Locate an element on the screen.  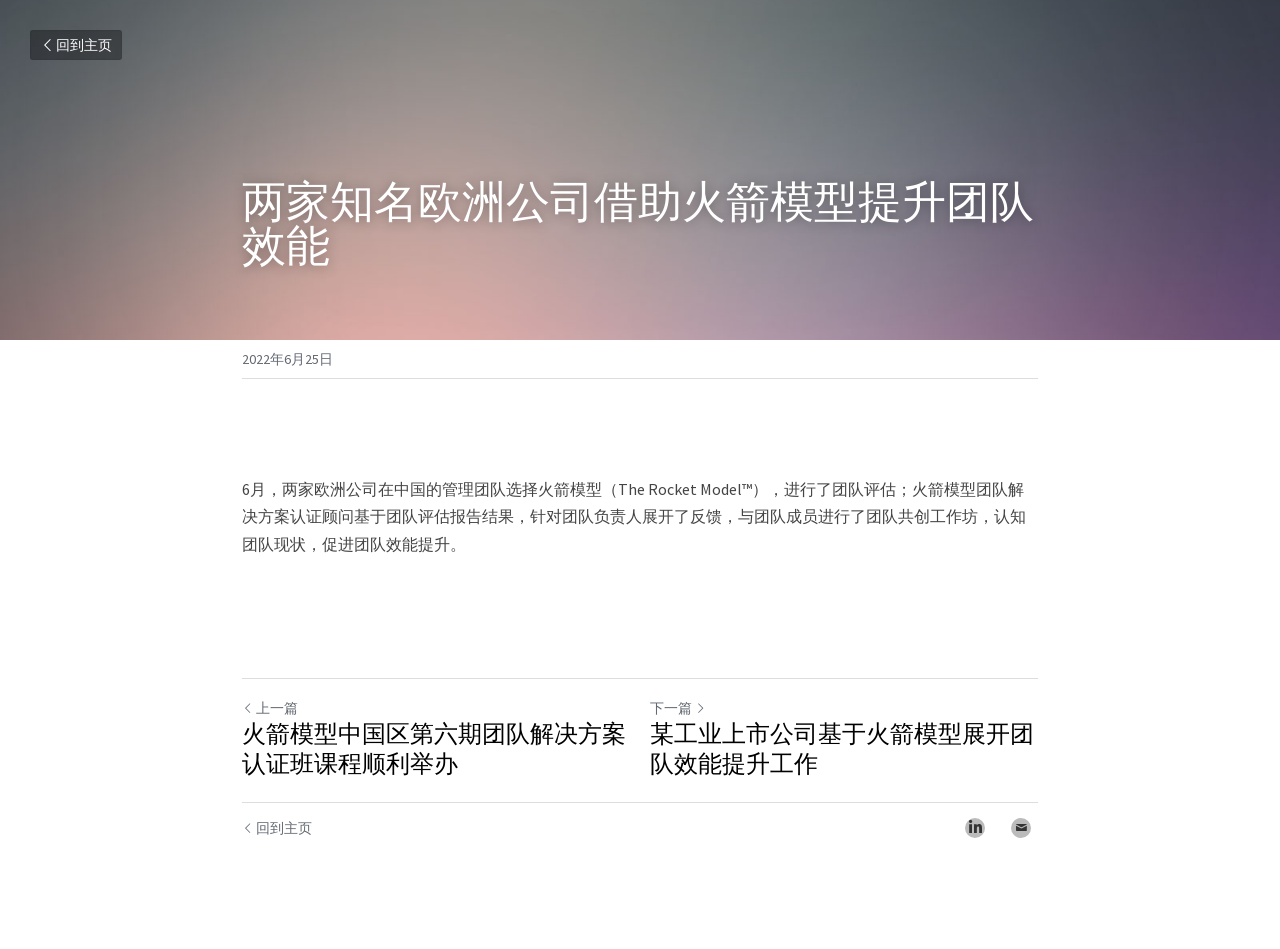
上一篇 is located at coordinates (270, 708).